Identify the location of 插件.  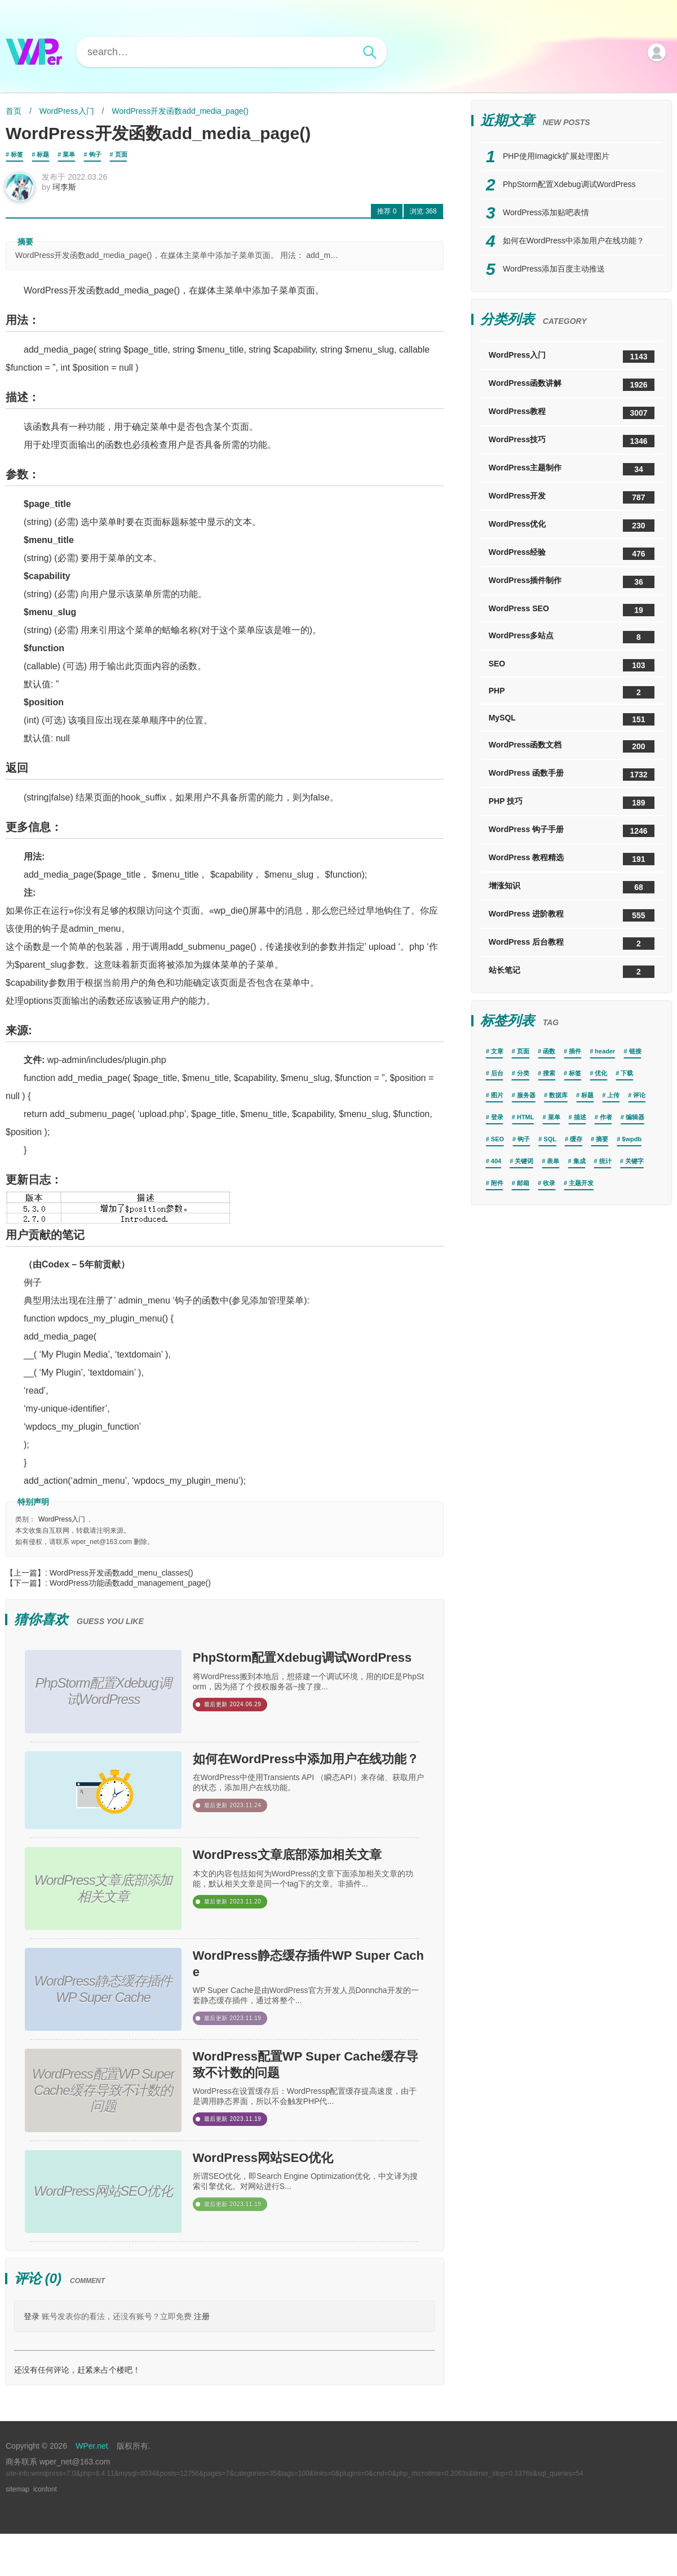
(575, 1051).